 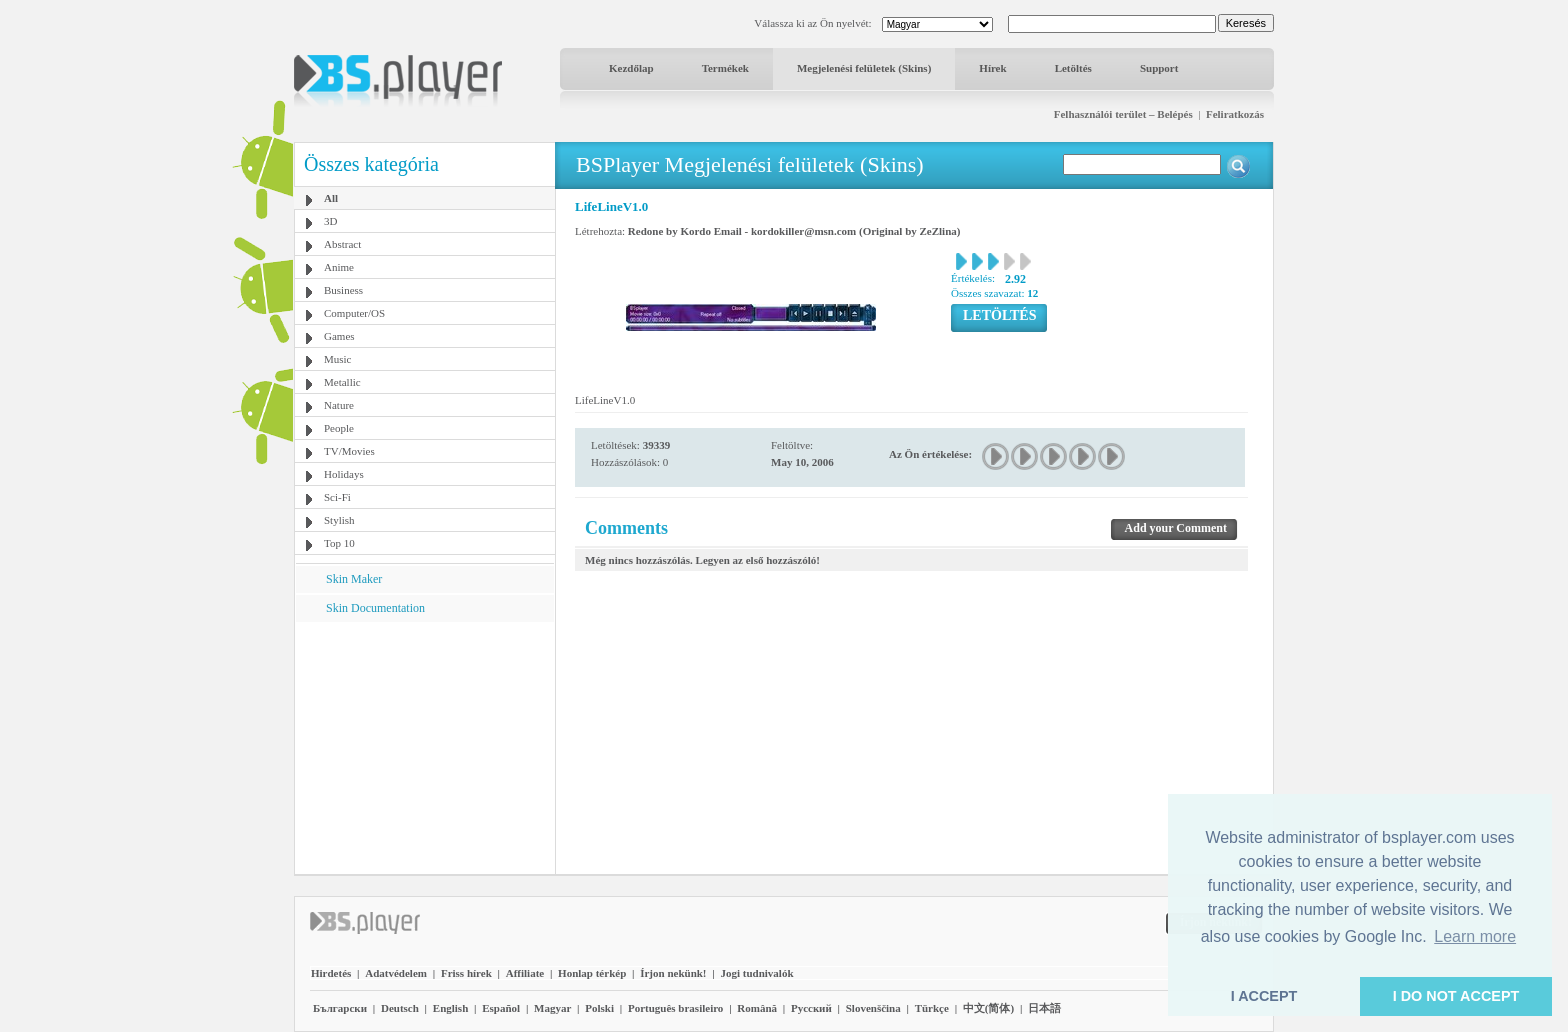 I want to click on Español, so click(x=501, y=1008).